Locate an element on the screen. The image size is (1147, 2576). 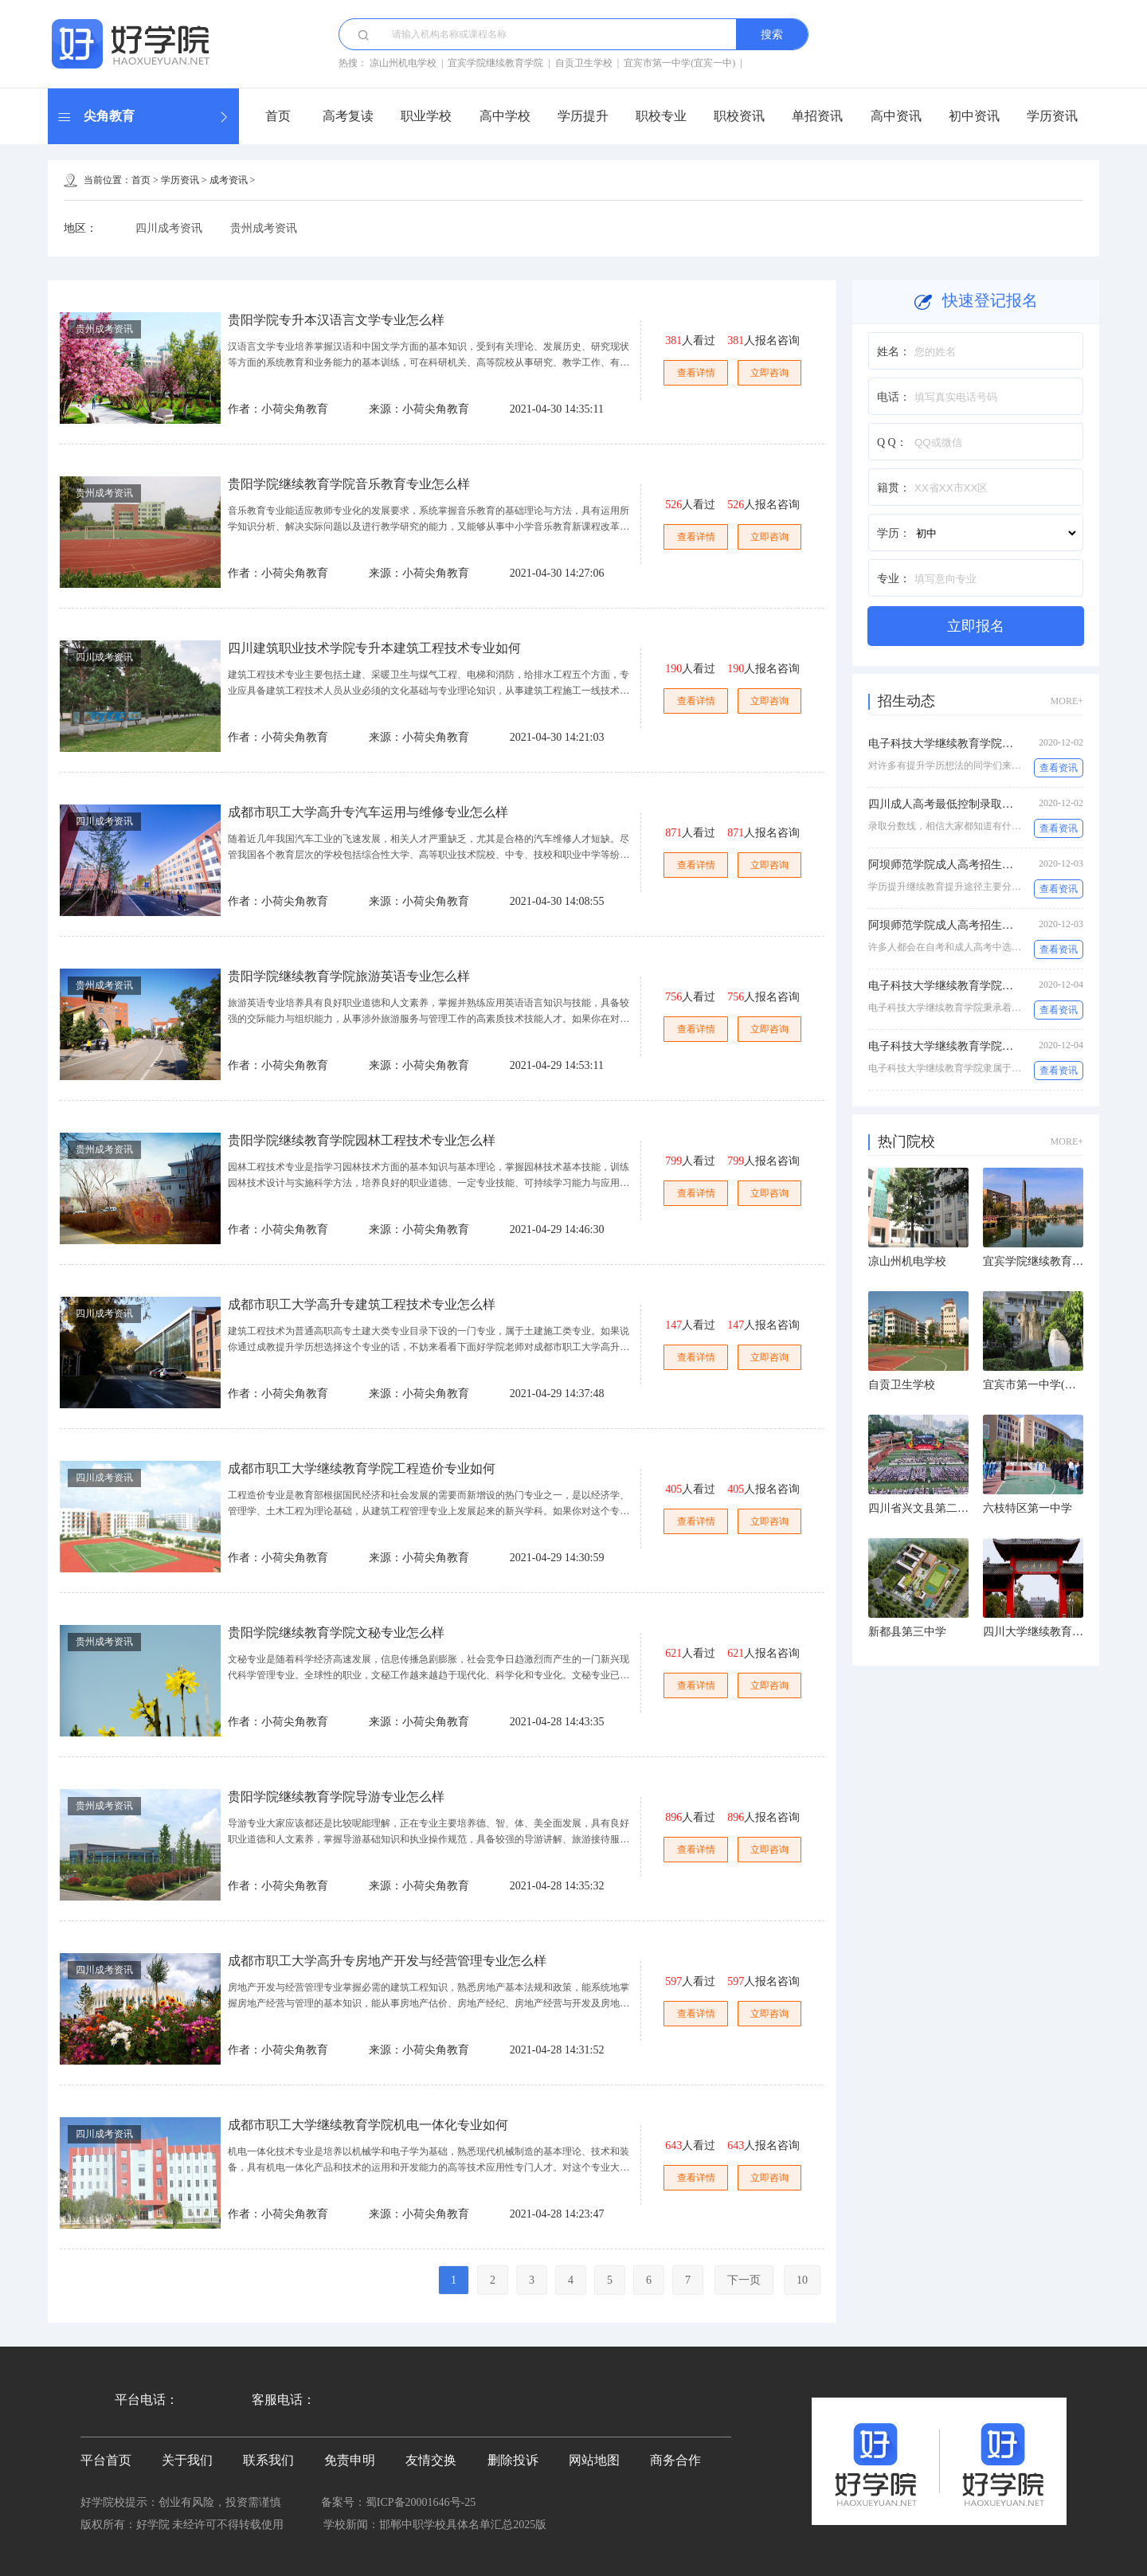
新都县第三中学 is located at coordinates (907, 1632).